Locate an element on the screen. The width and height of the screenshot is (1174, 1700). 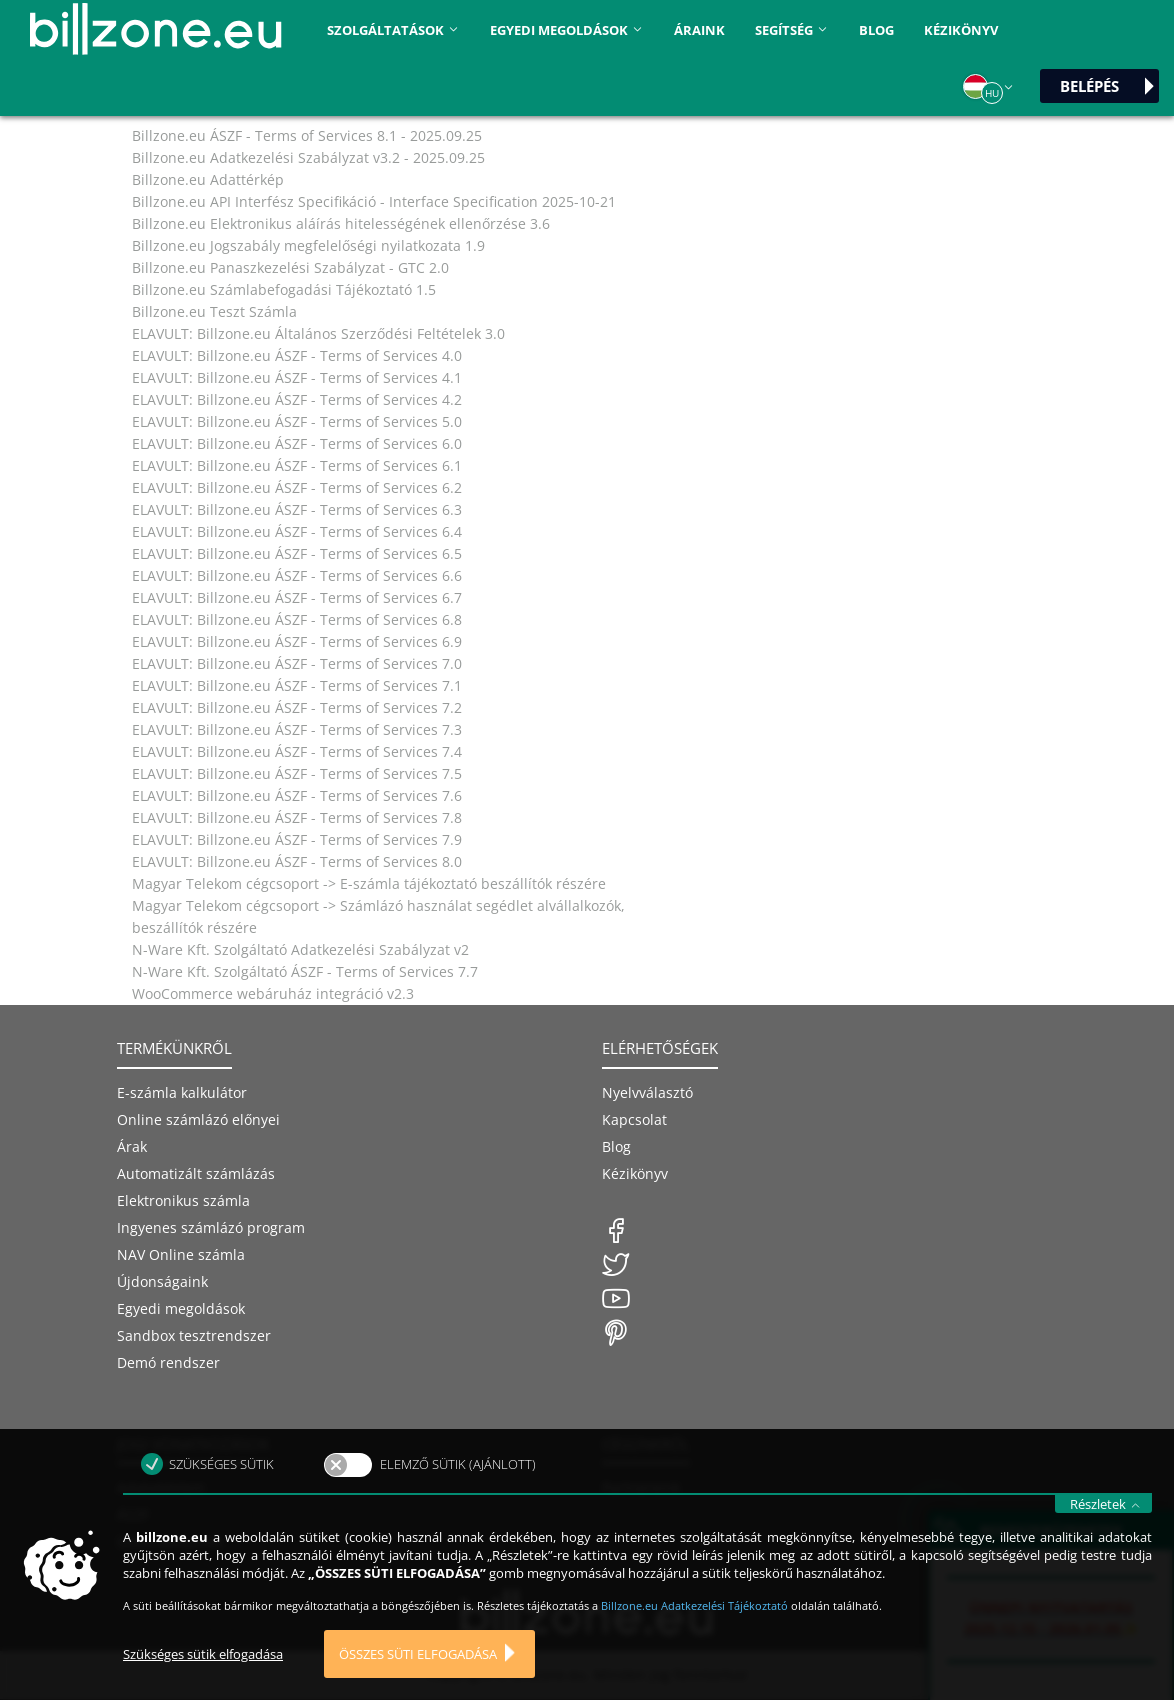
N-Ware Kft. Szolgáltató ÁSZF - Terms of Services 7.7 is located at coordinates (305, 971).